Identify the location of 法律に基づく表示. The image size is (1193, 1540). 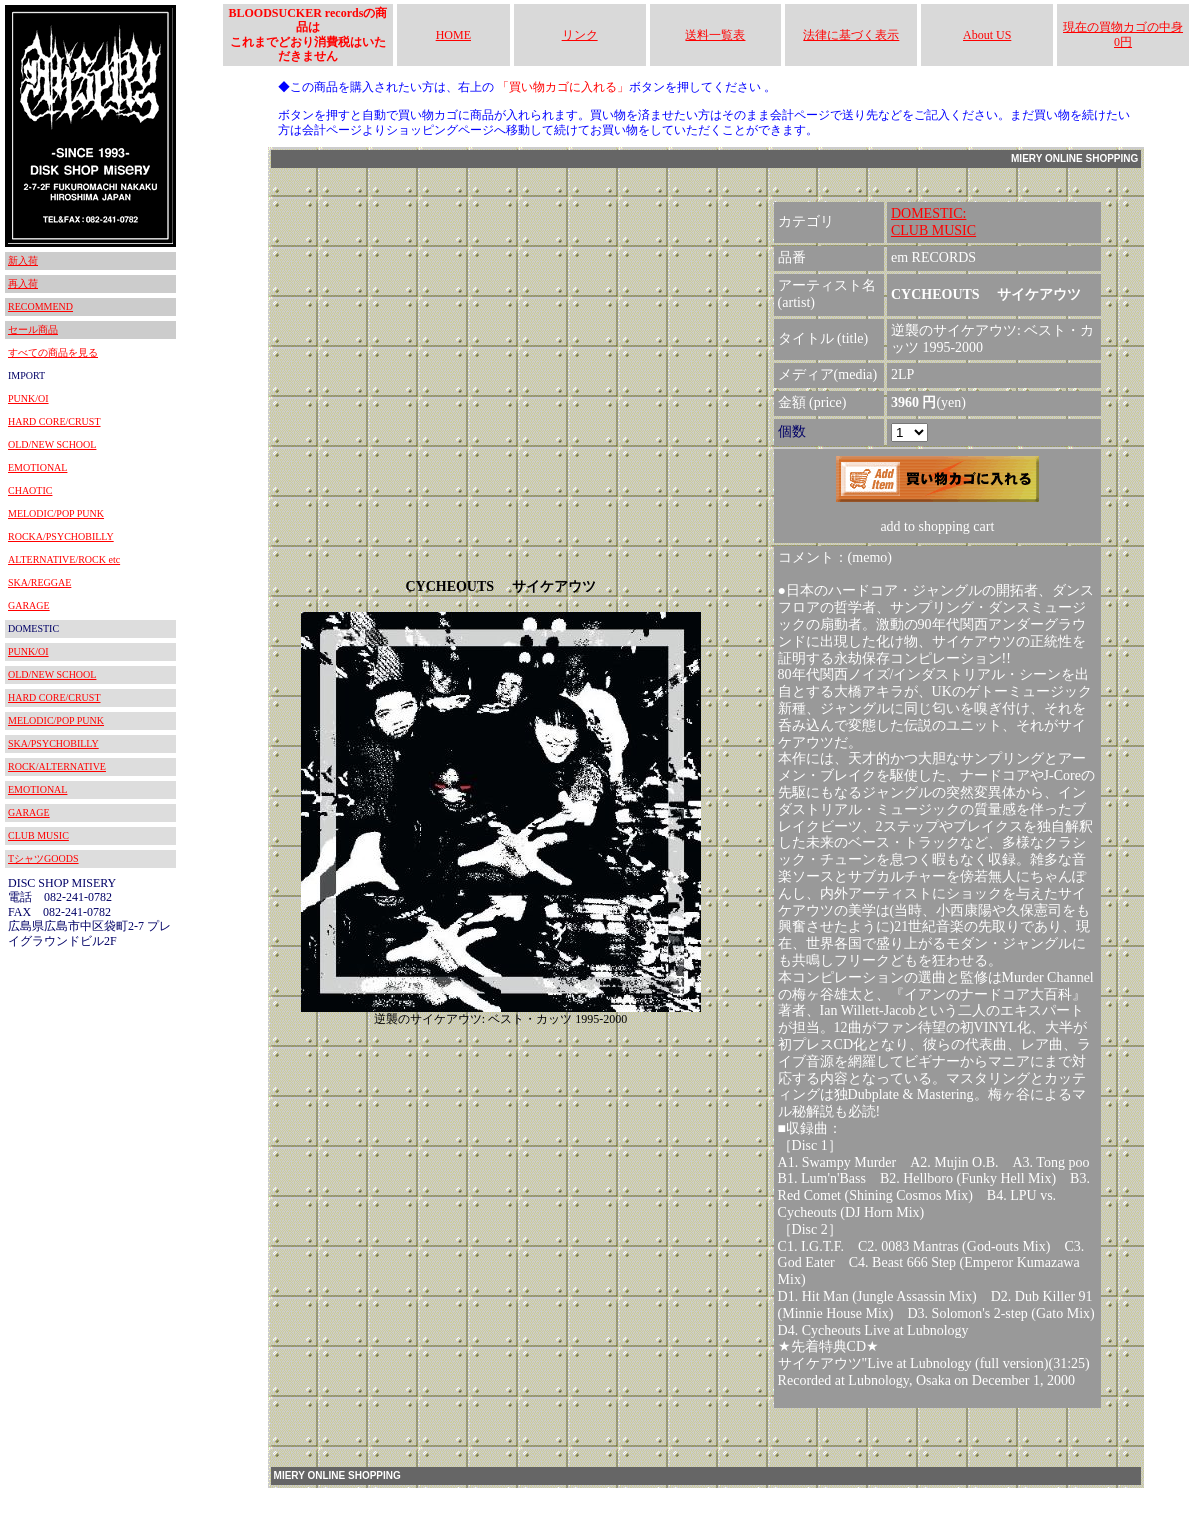
(851, 35).